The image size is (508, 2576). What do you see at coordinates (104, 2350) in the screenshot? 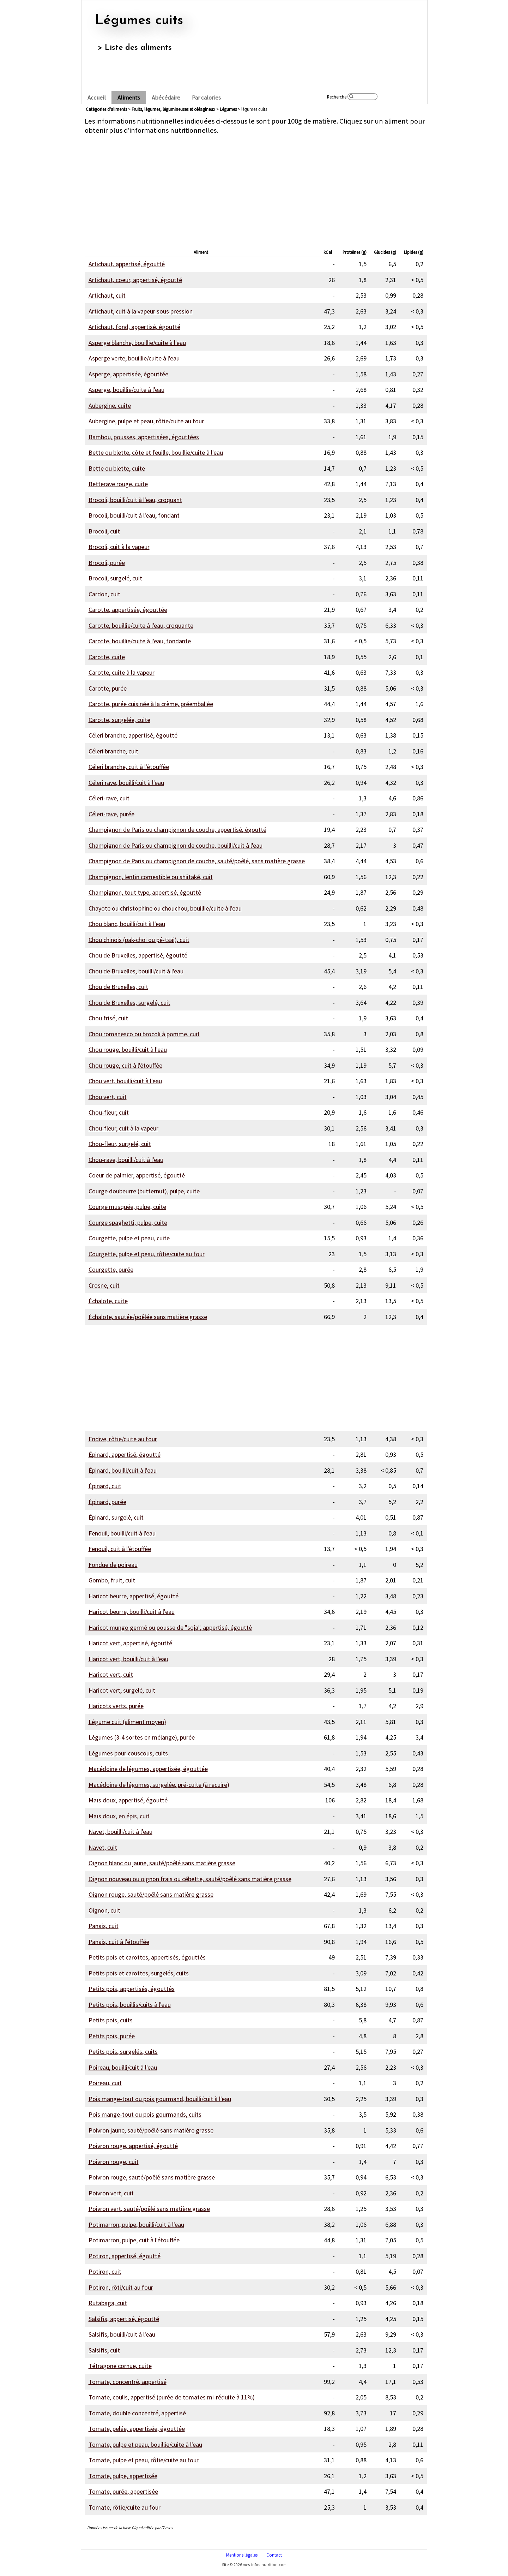
I see `Salsifis, cuit` at bounding box center [104, 2350].